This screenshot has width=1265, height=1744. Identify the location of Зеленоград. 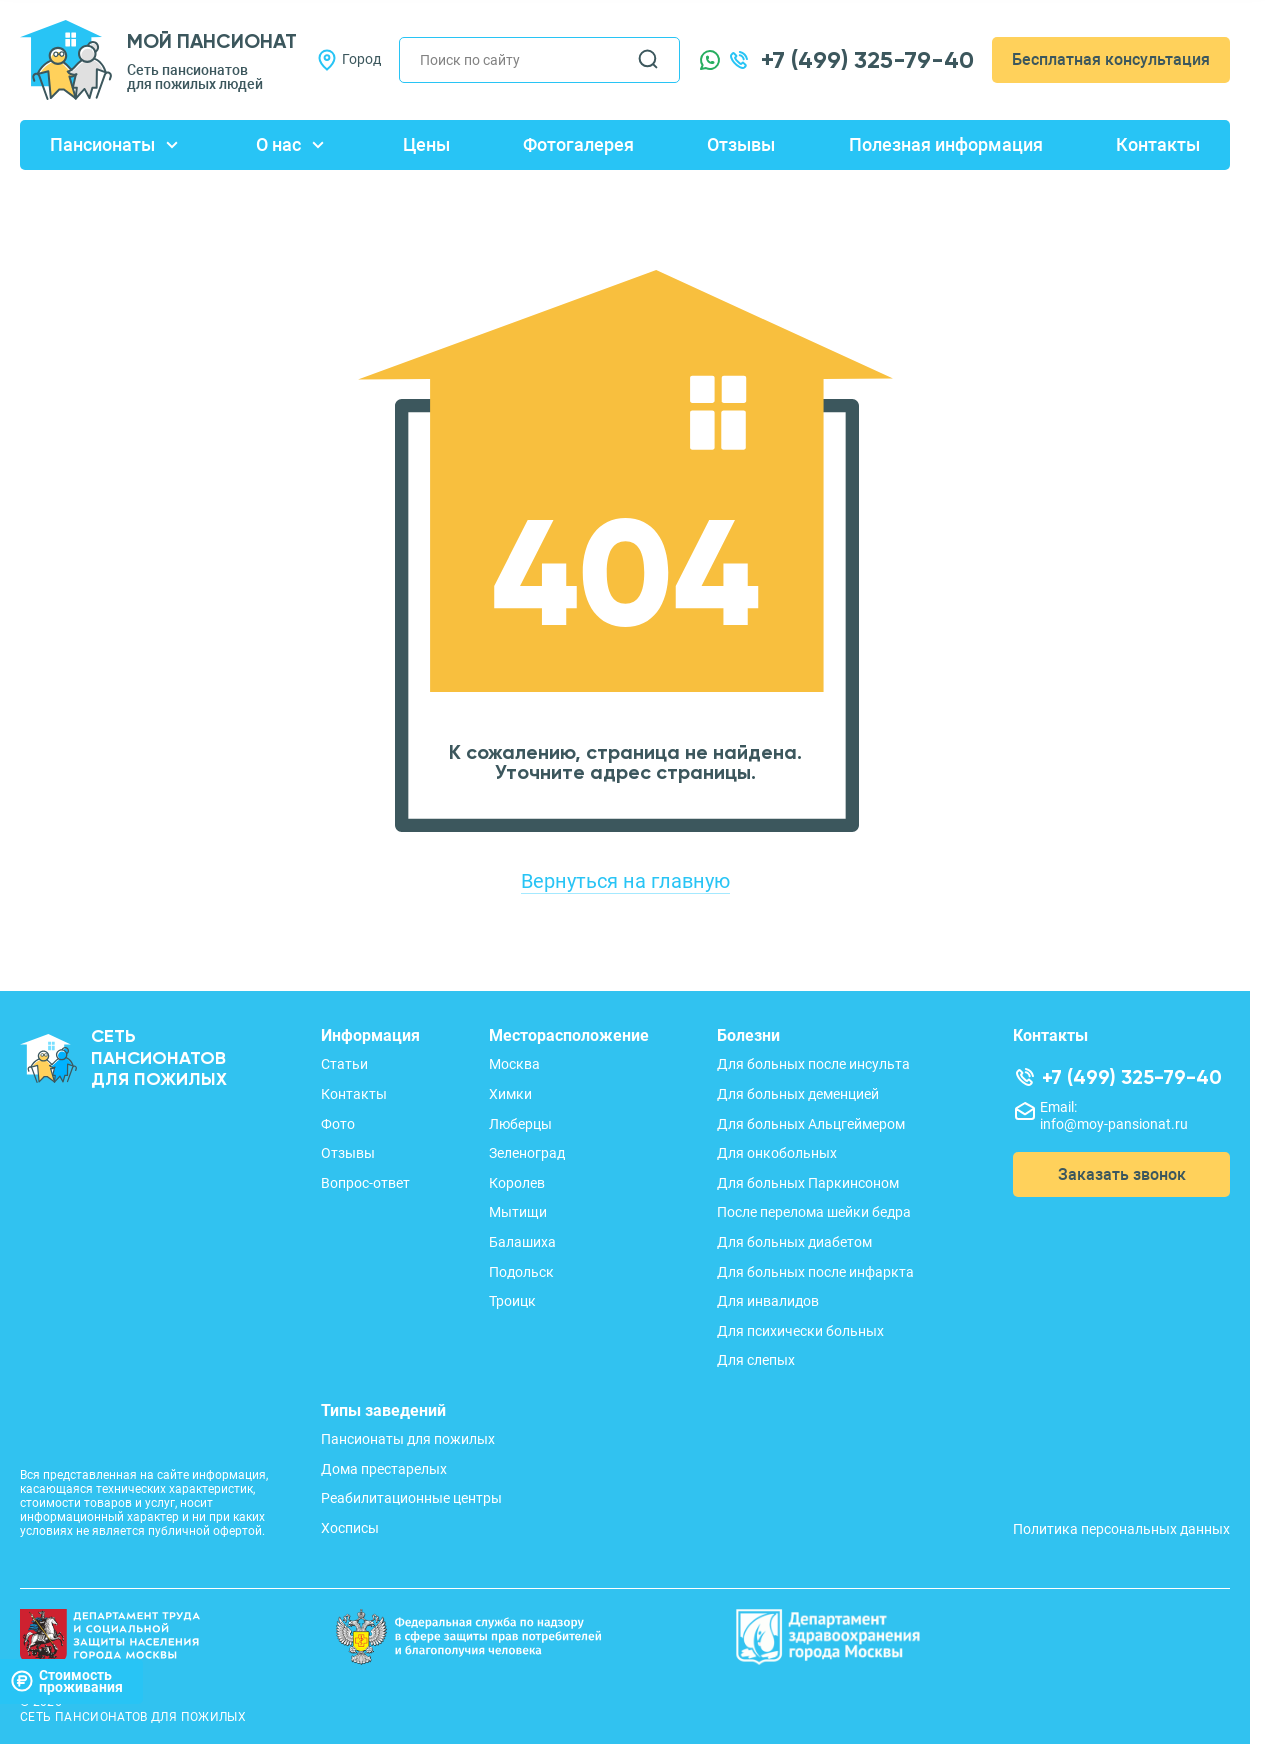
(527, 1153).